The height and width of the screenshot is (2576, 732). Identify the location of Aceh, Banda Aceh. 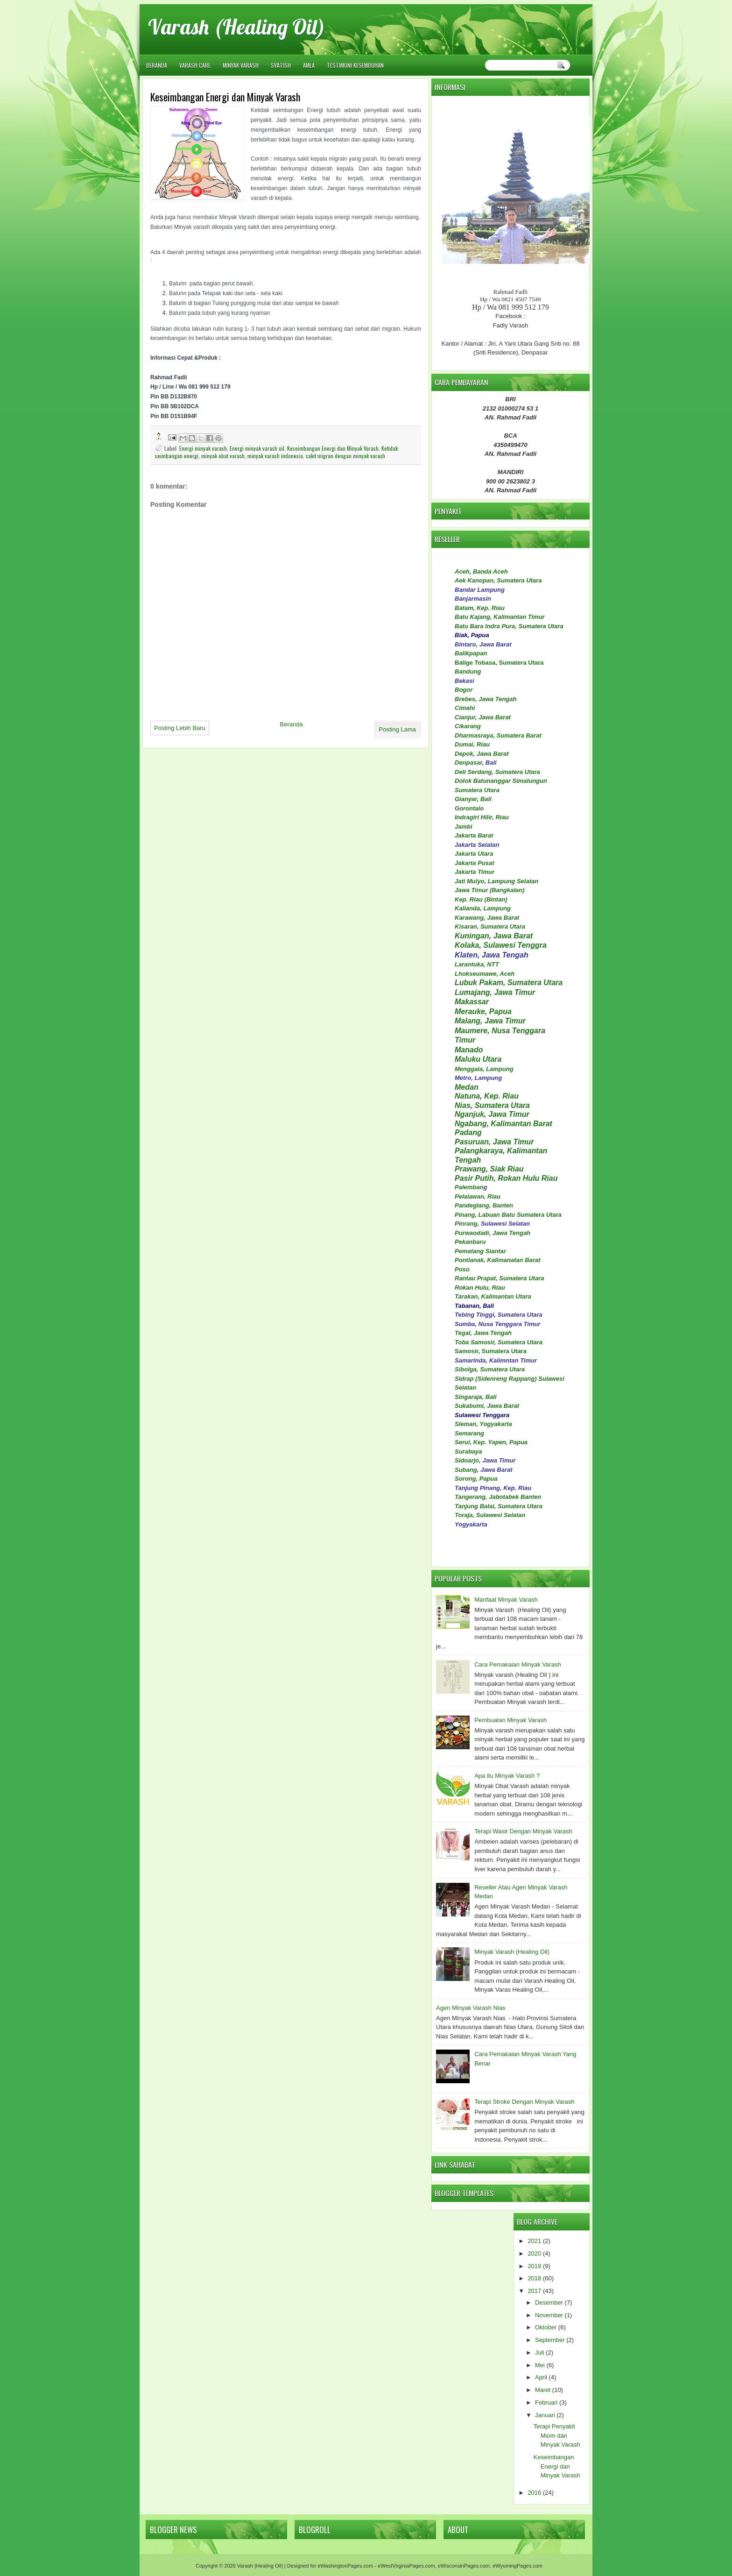
(481, 571).